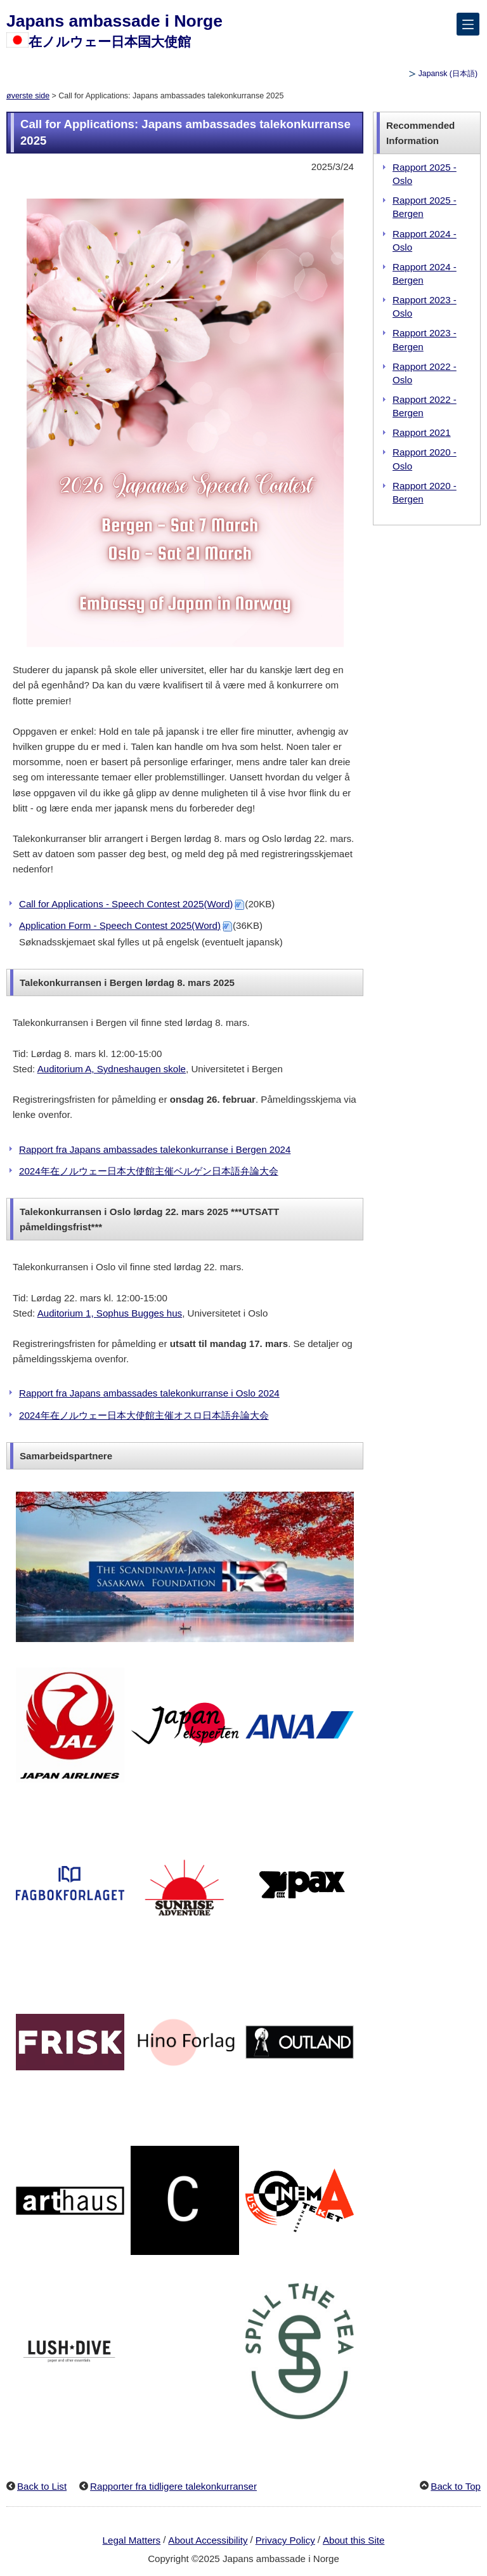  I want to click on Rapport 2021, so click(422, 432).